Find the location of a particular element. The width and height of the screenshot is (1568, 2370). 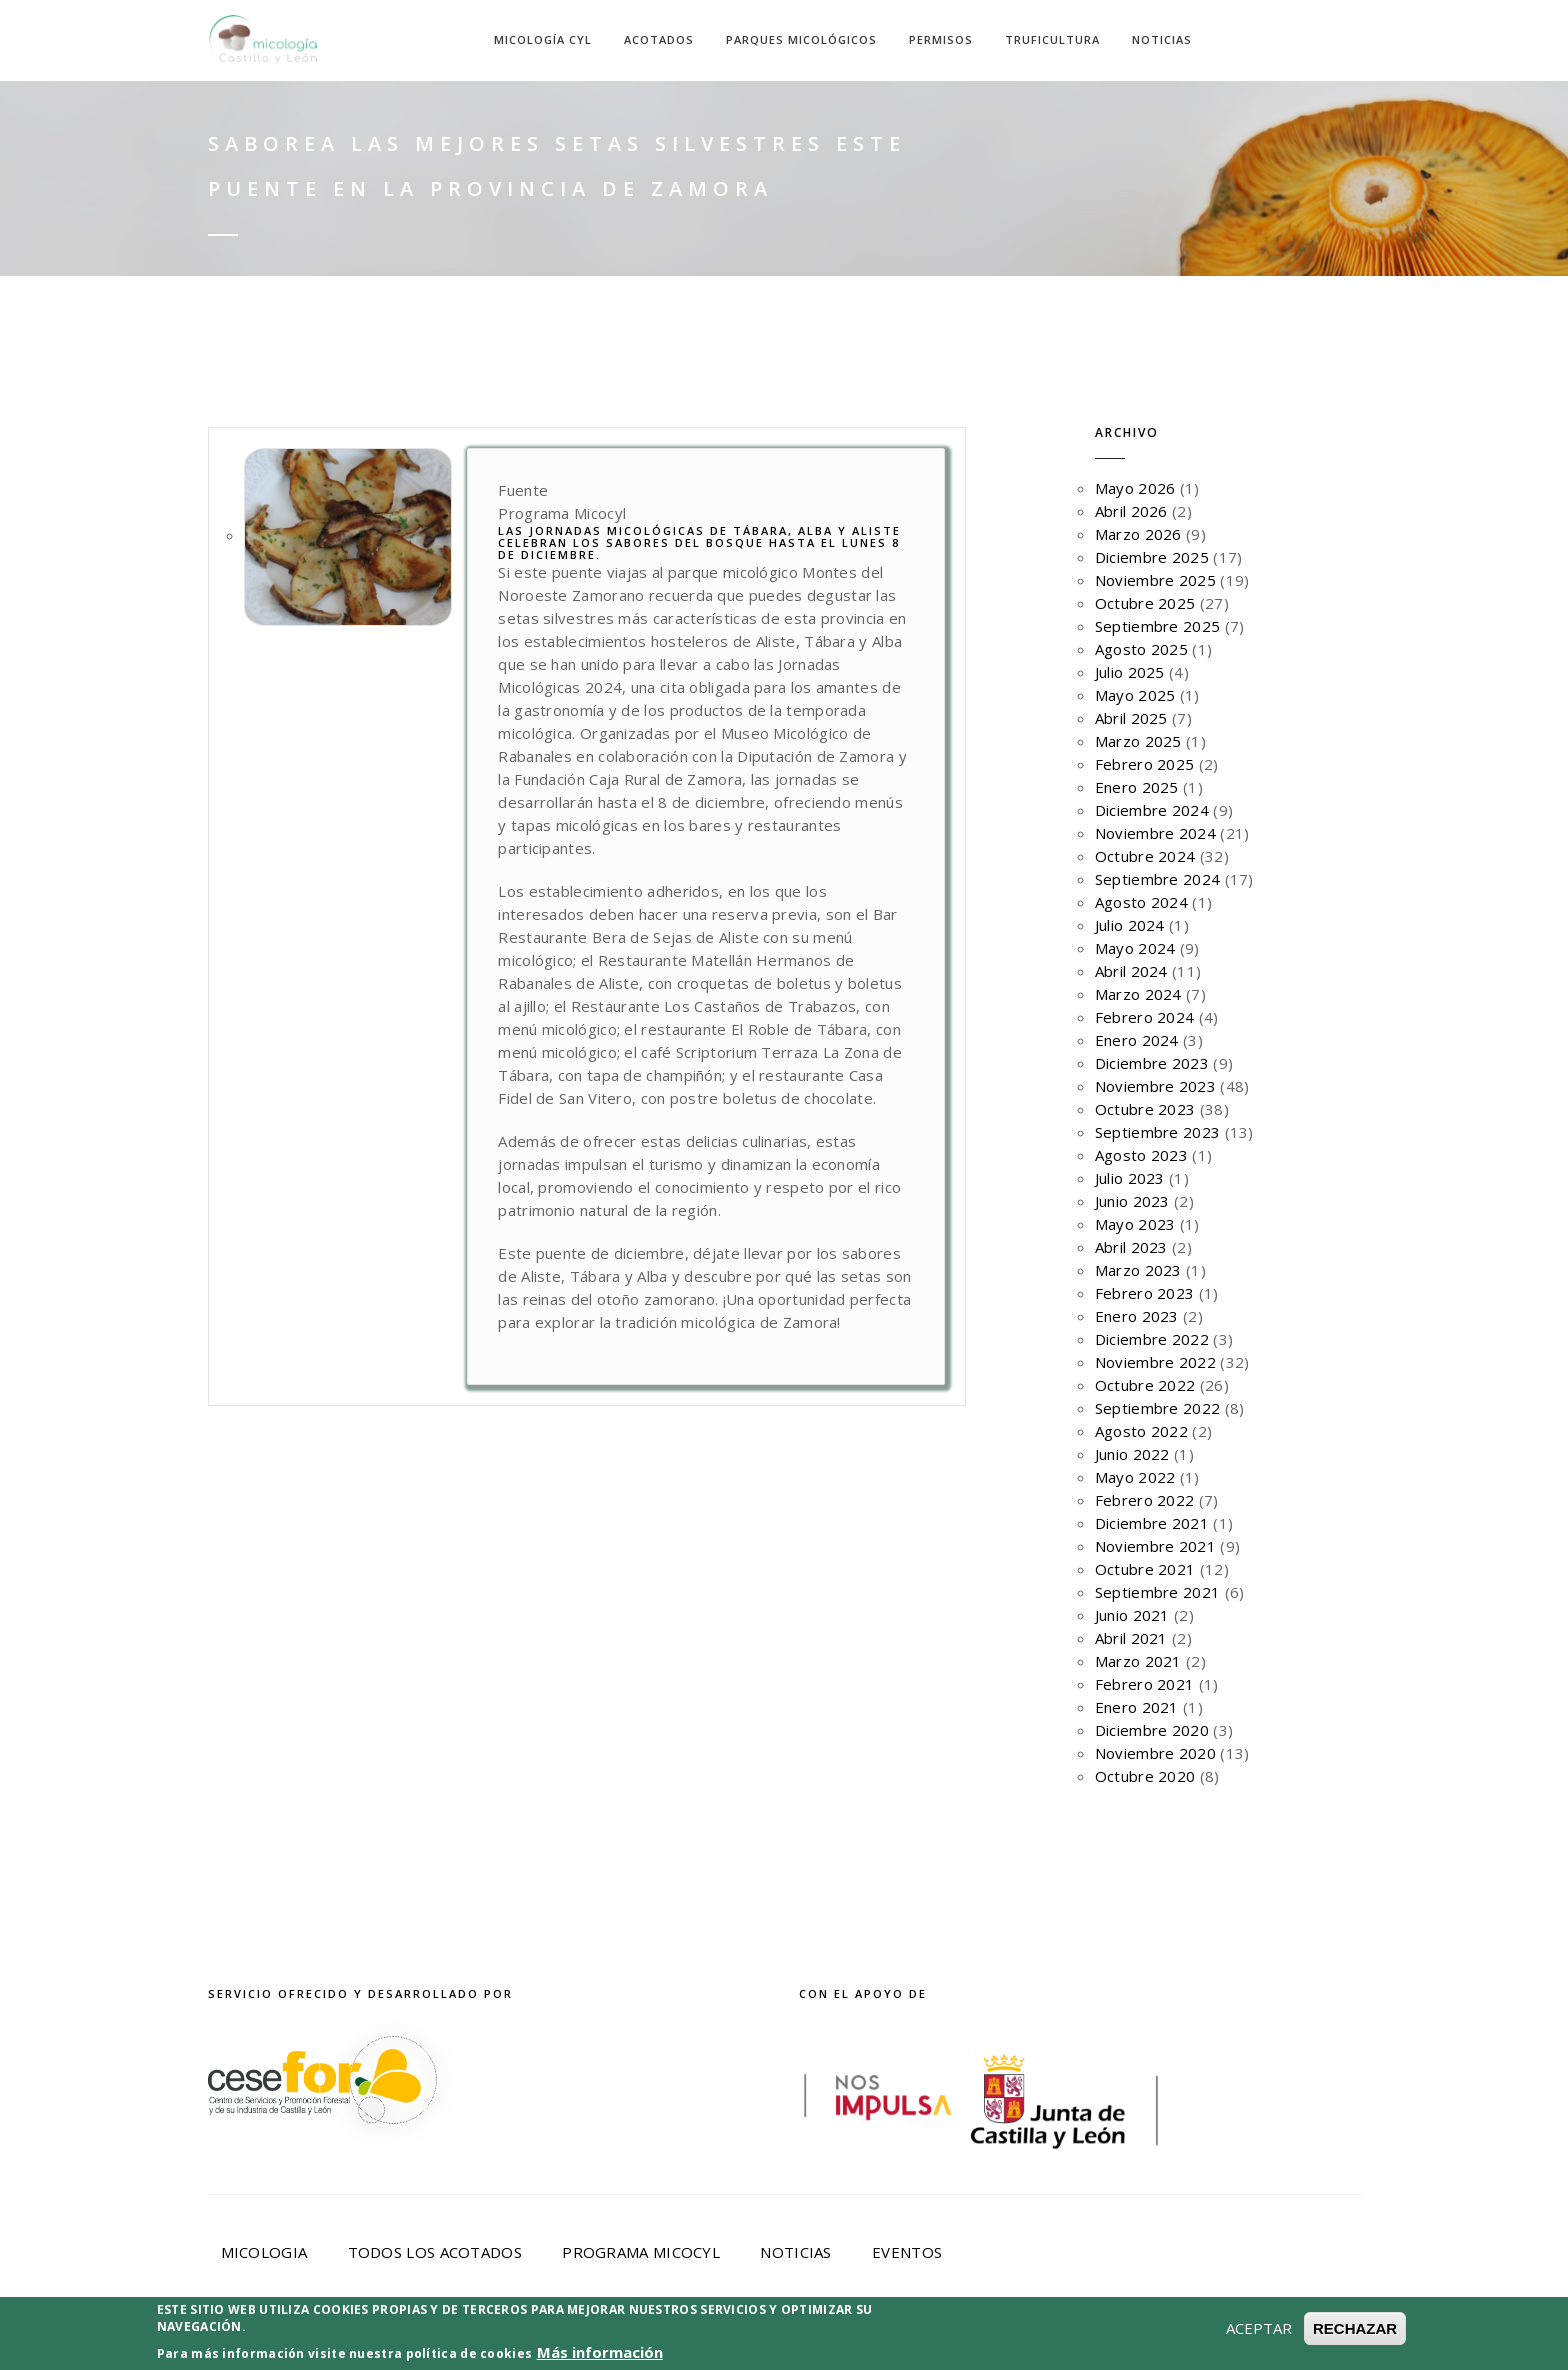

Diciembre 2023 is located at coordinates (1152, 1063).